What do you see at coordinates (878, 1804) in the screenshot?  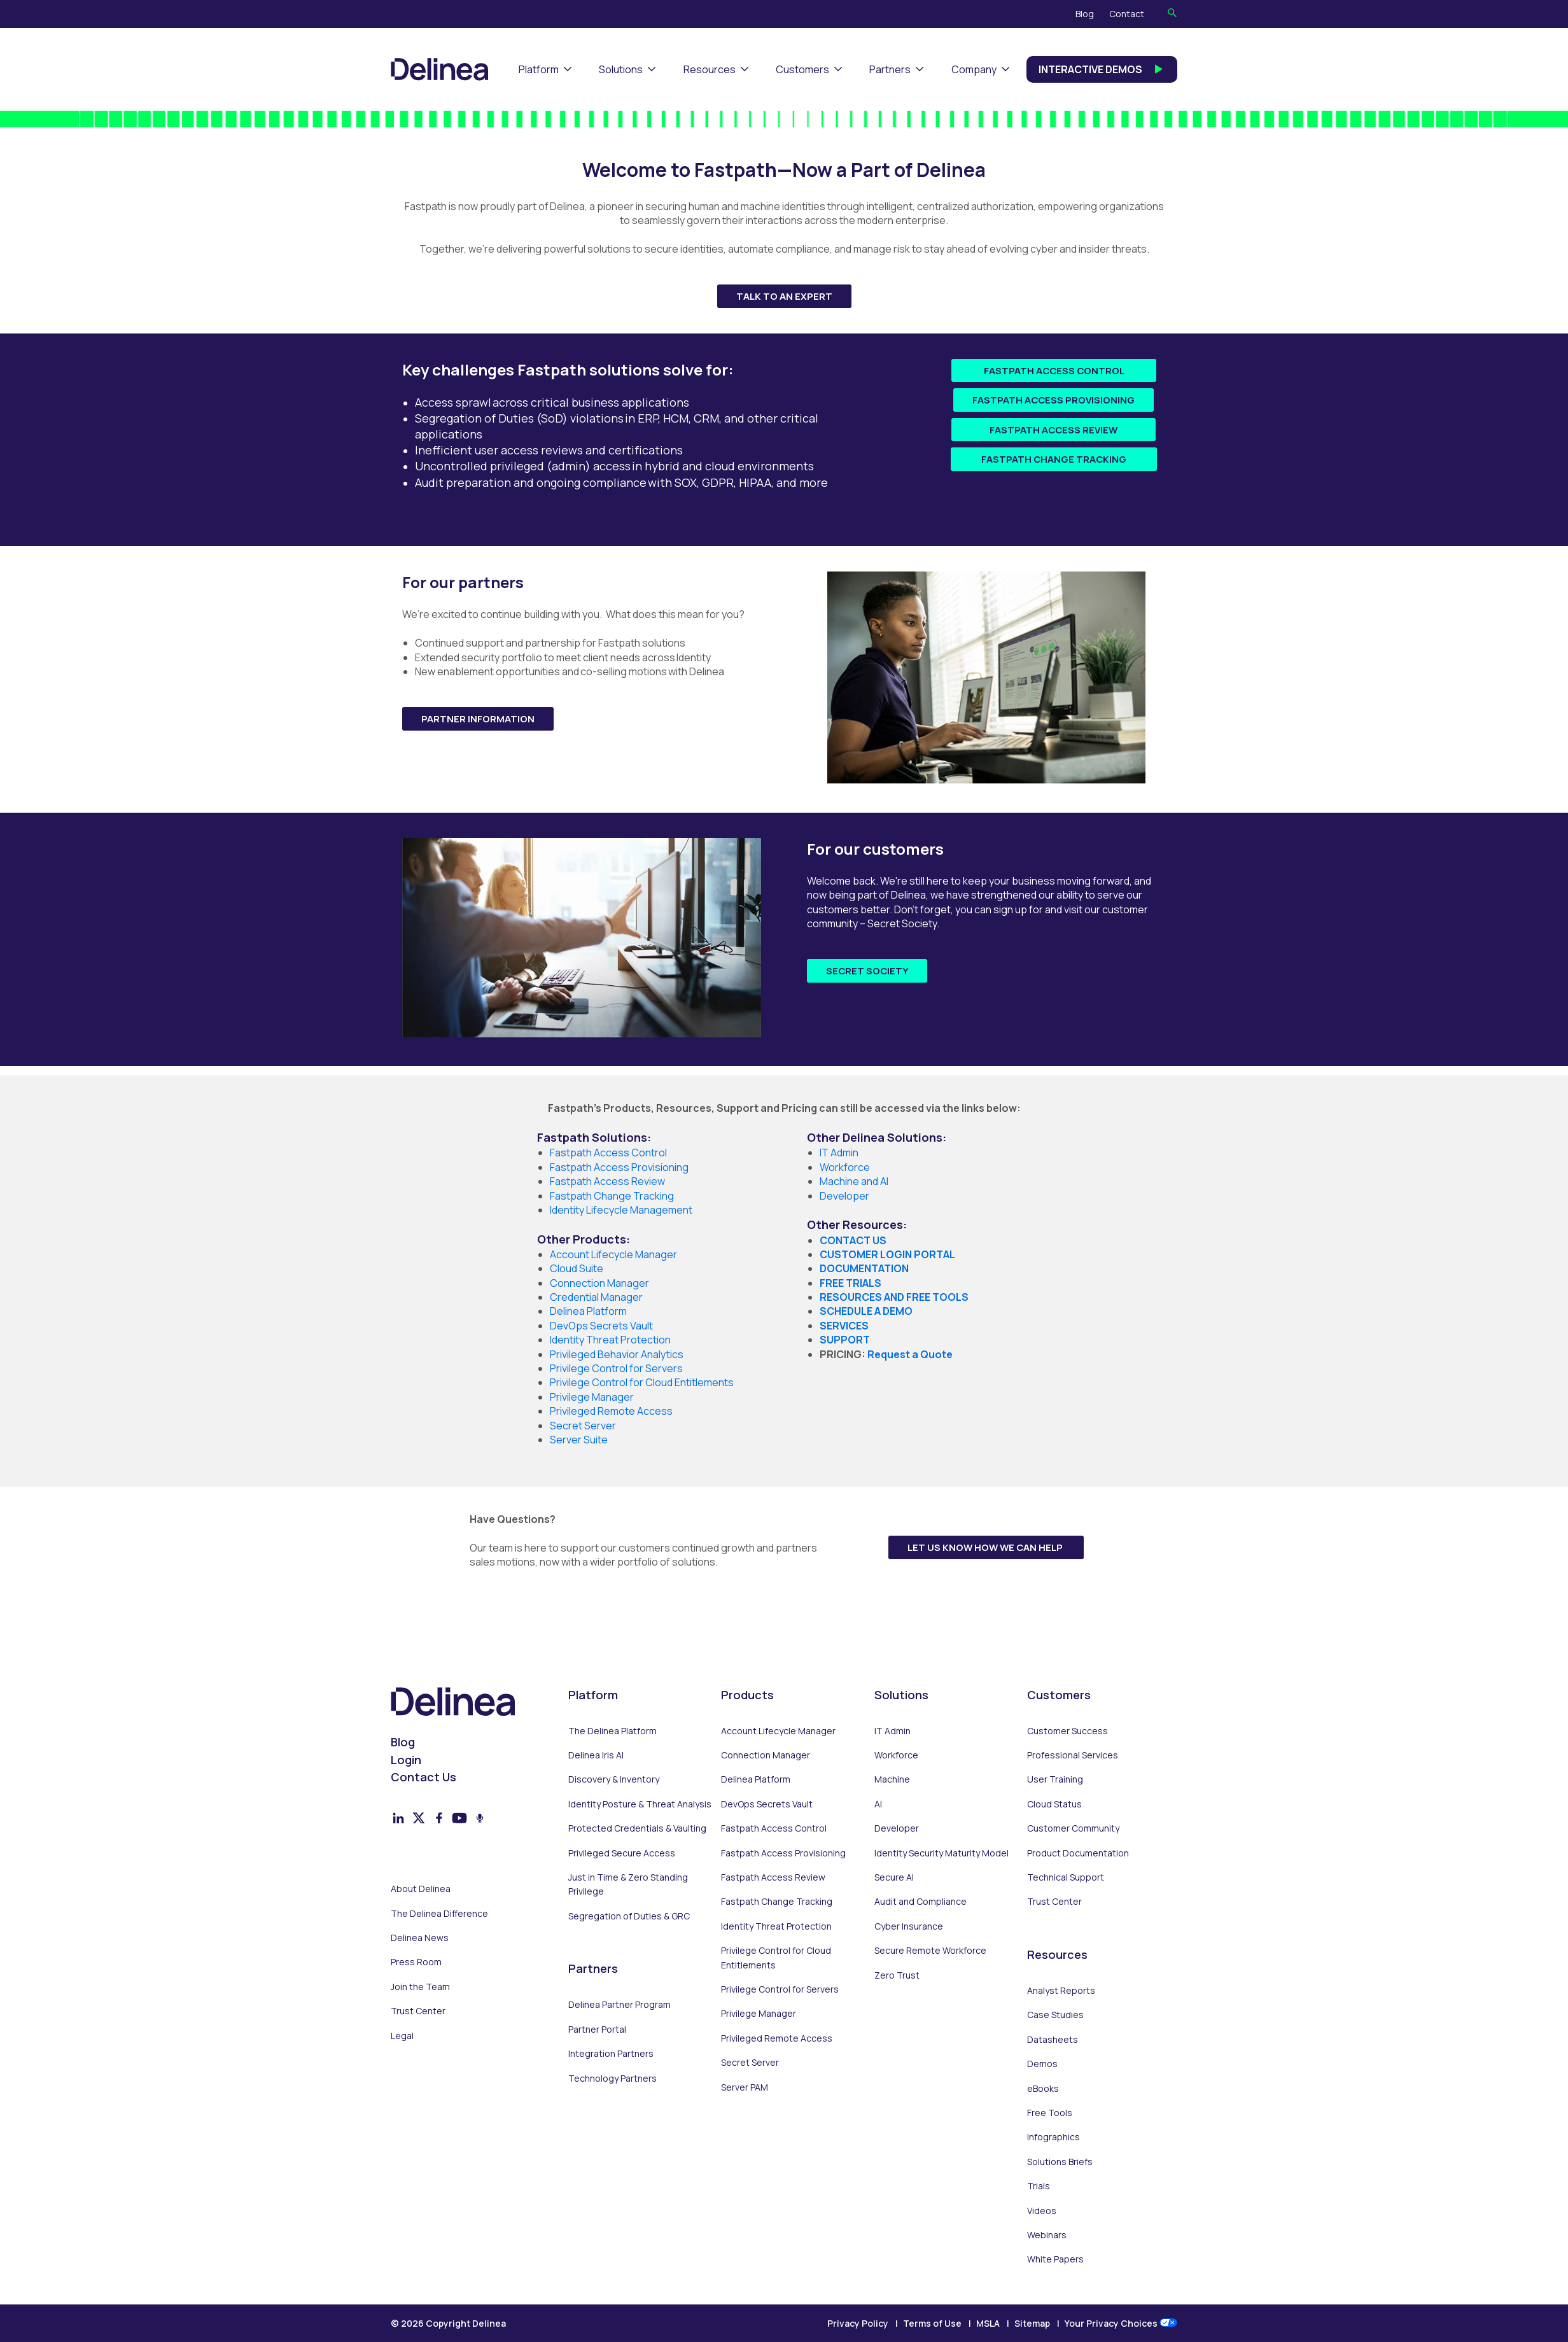 I see `AI` at bounding box center [878, 1804].